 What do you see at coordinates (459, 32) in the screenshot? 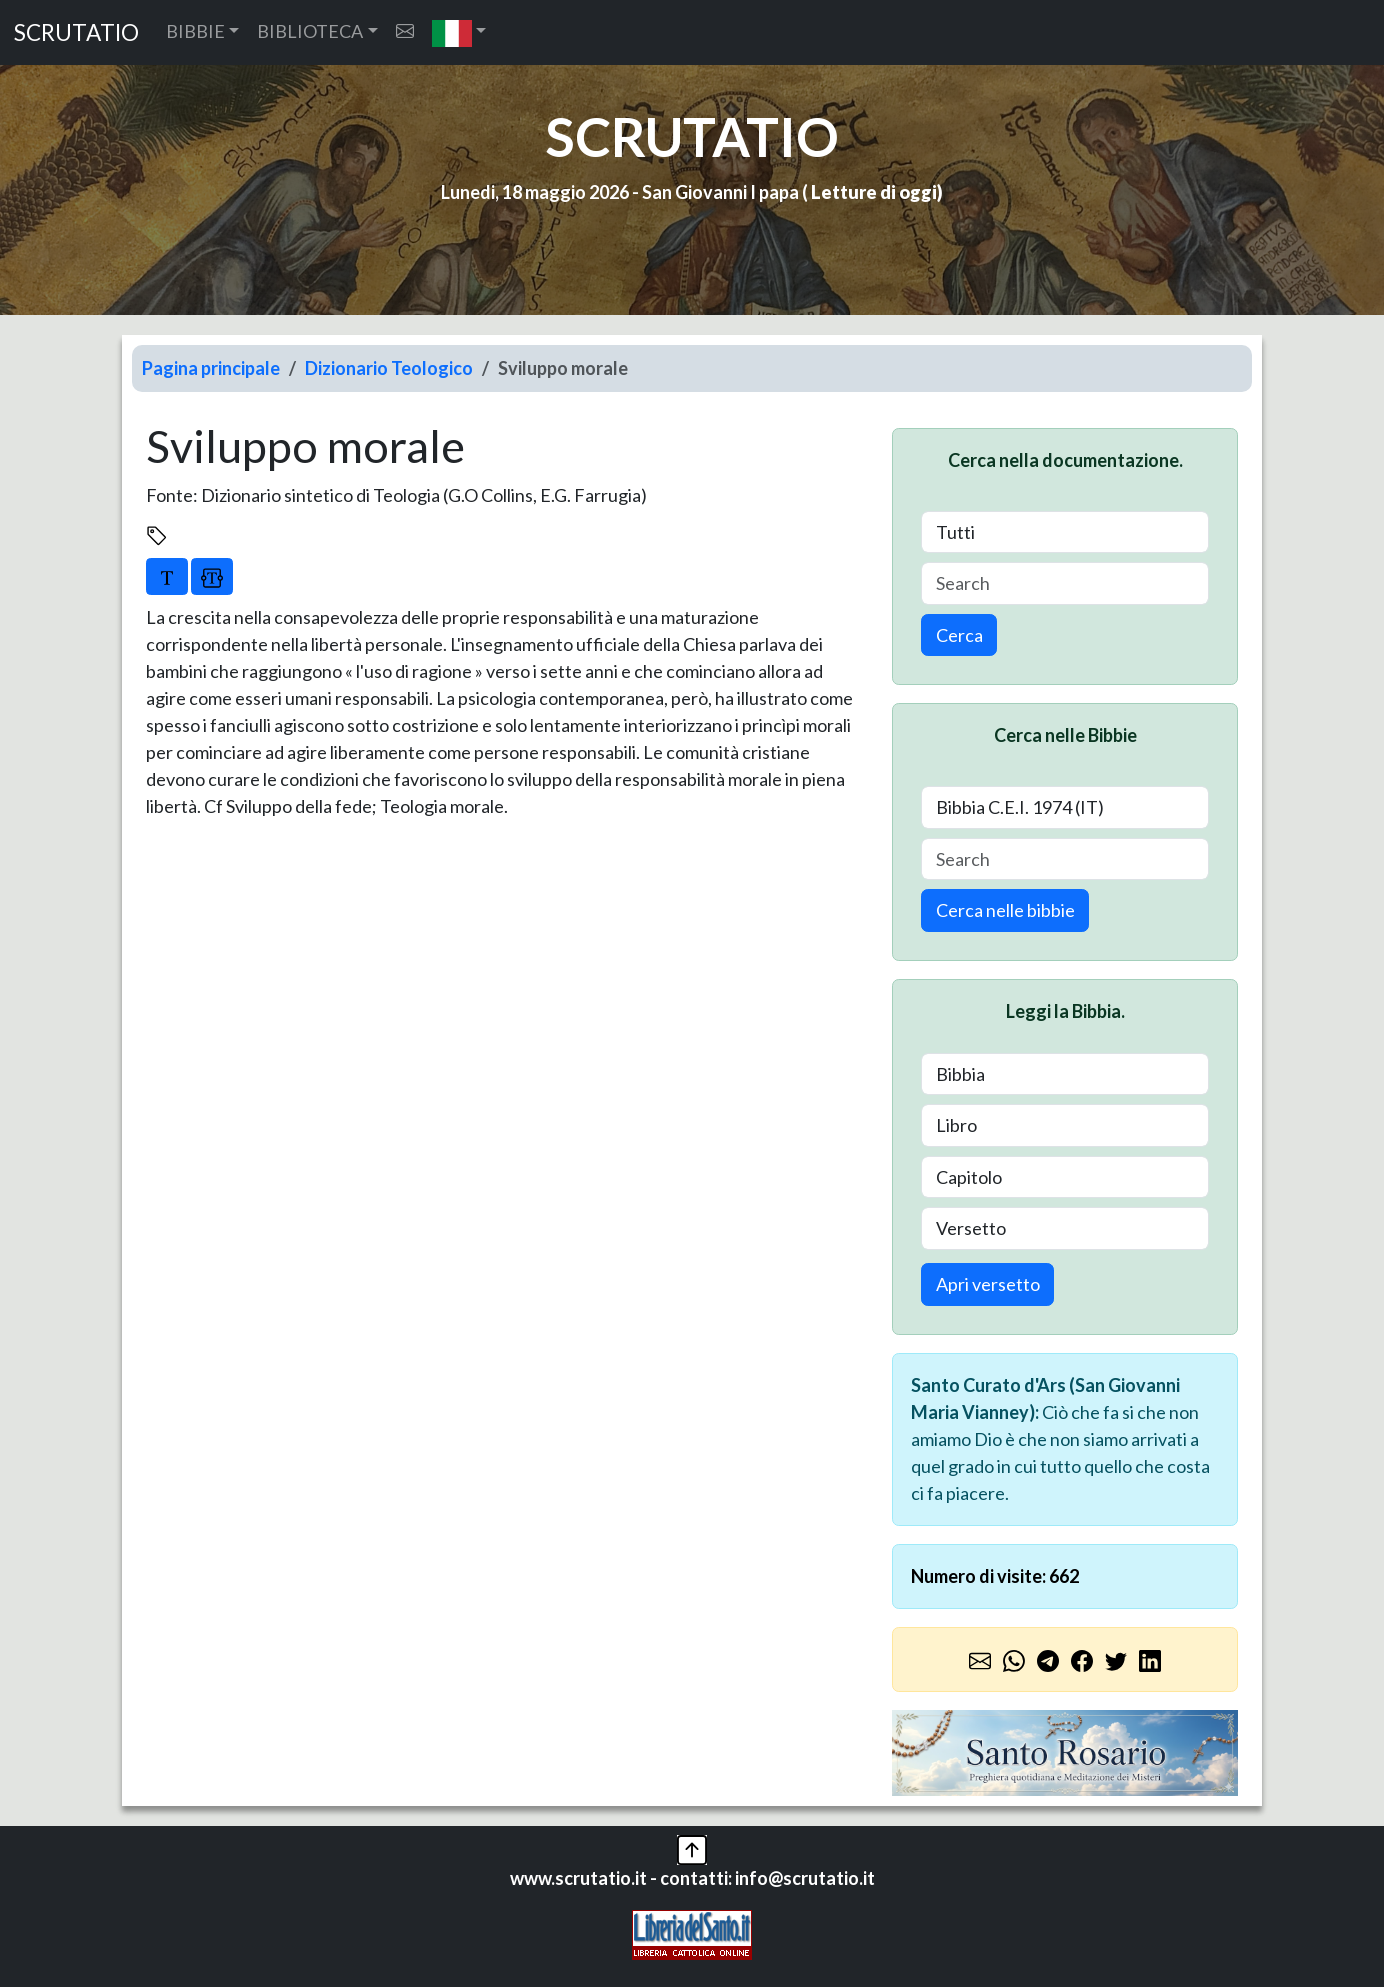
I see `[button]` at bounding box center [459, 32].